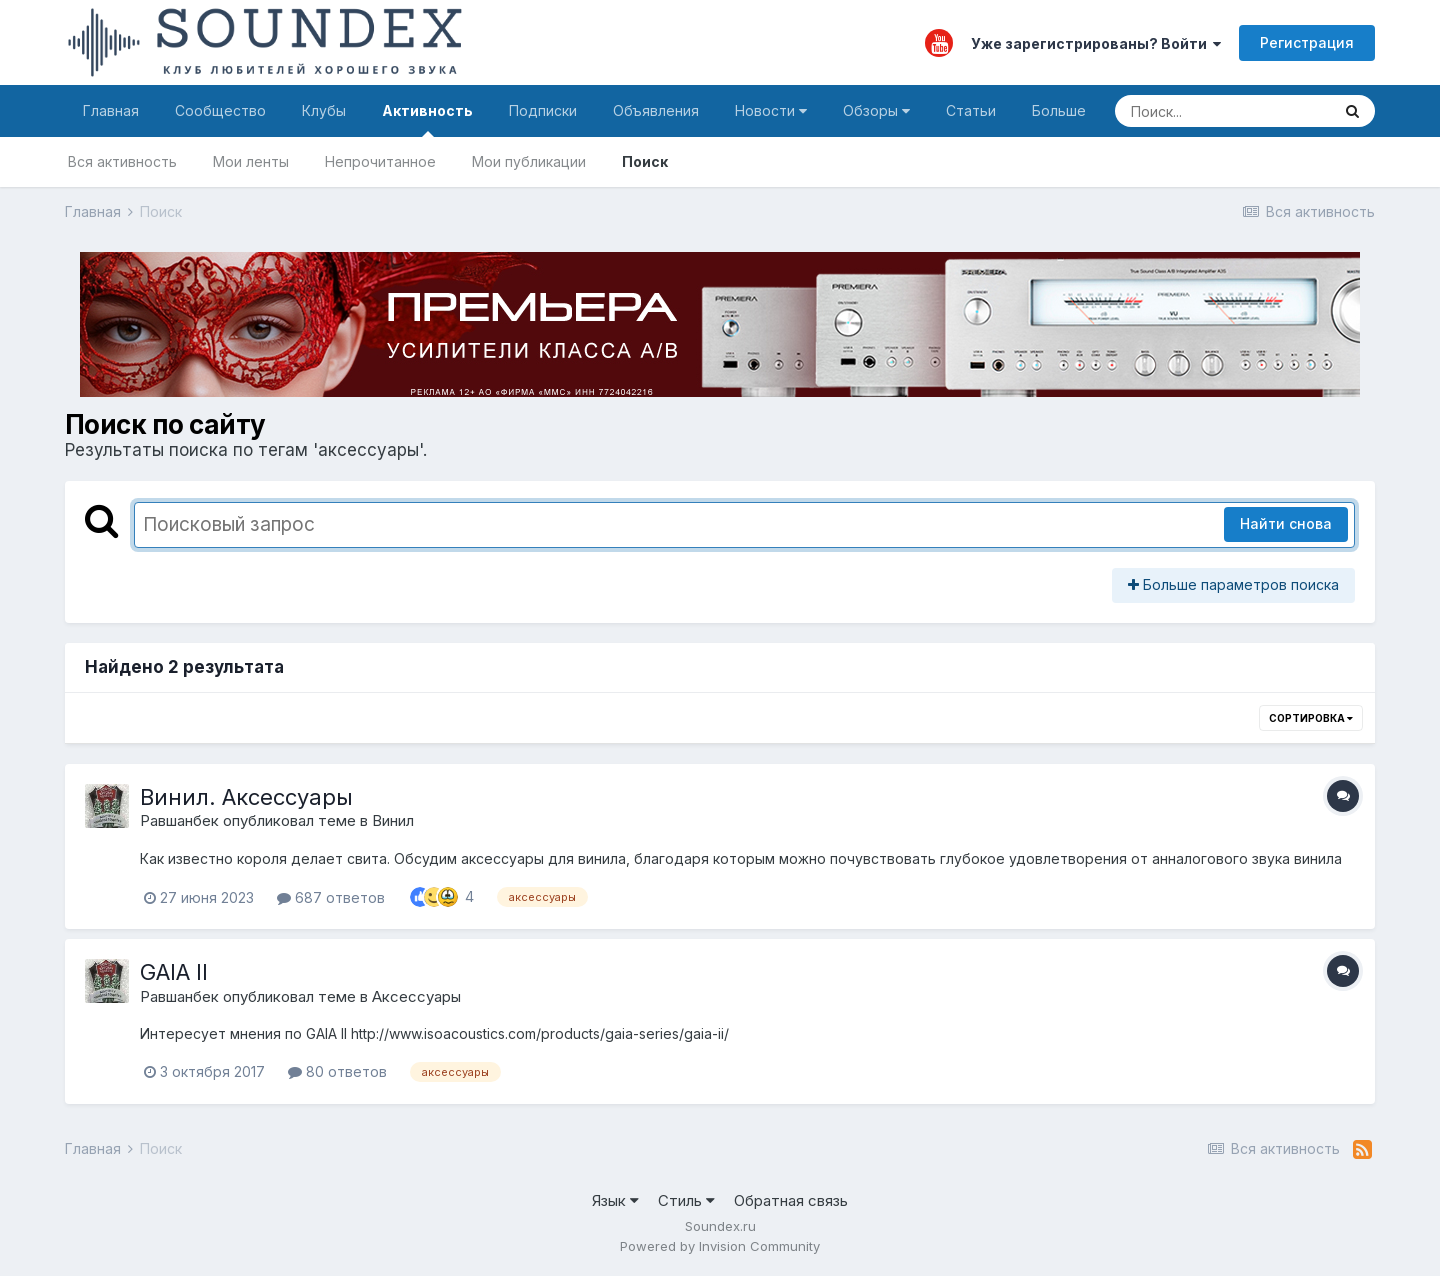 The width and height of the screenshot is (1440, 1276). I want to click on 80 ответов, so click(337, 1071).